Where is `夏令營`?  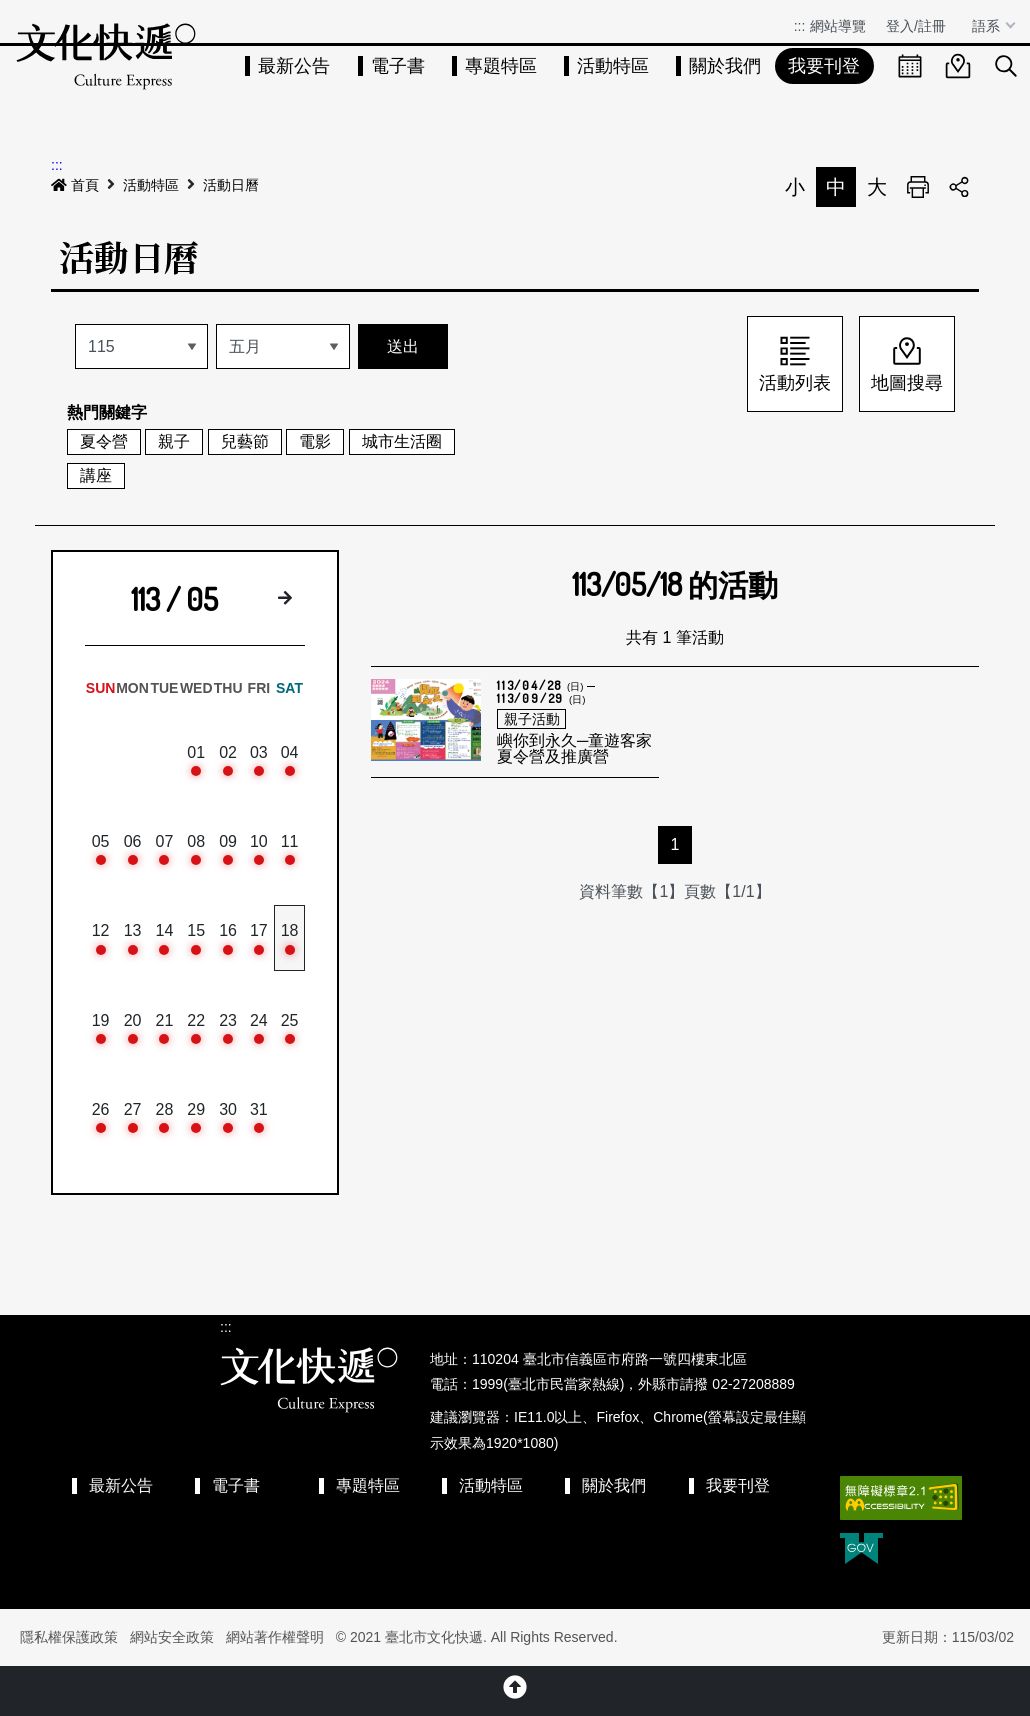
夏令營 is located at coordinates (104, 441).